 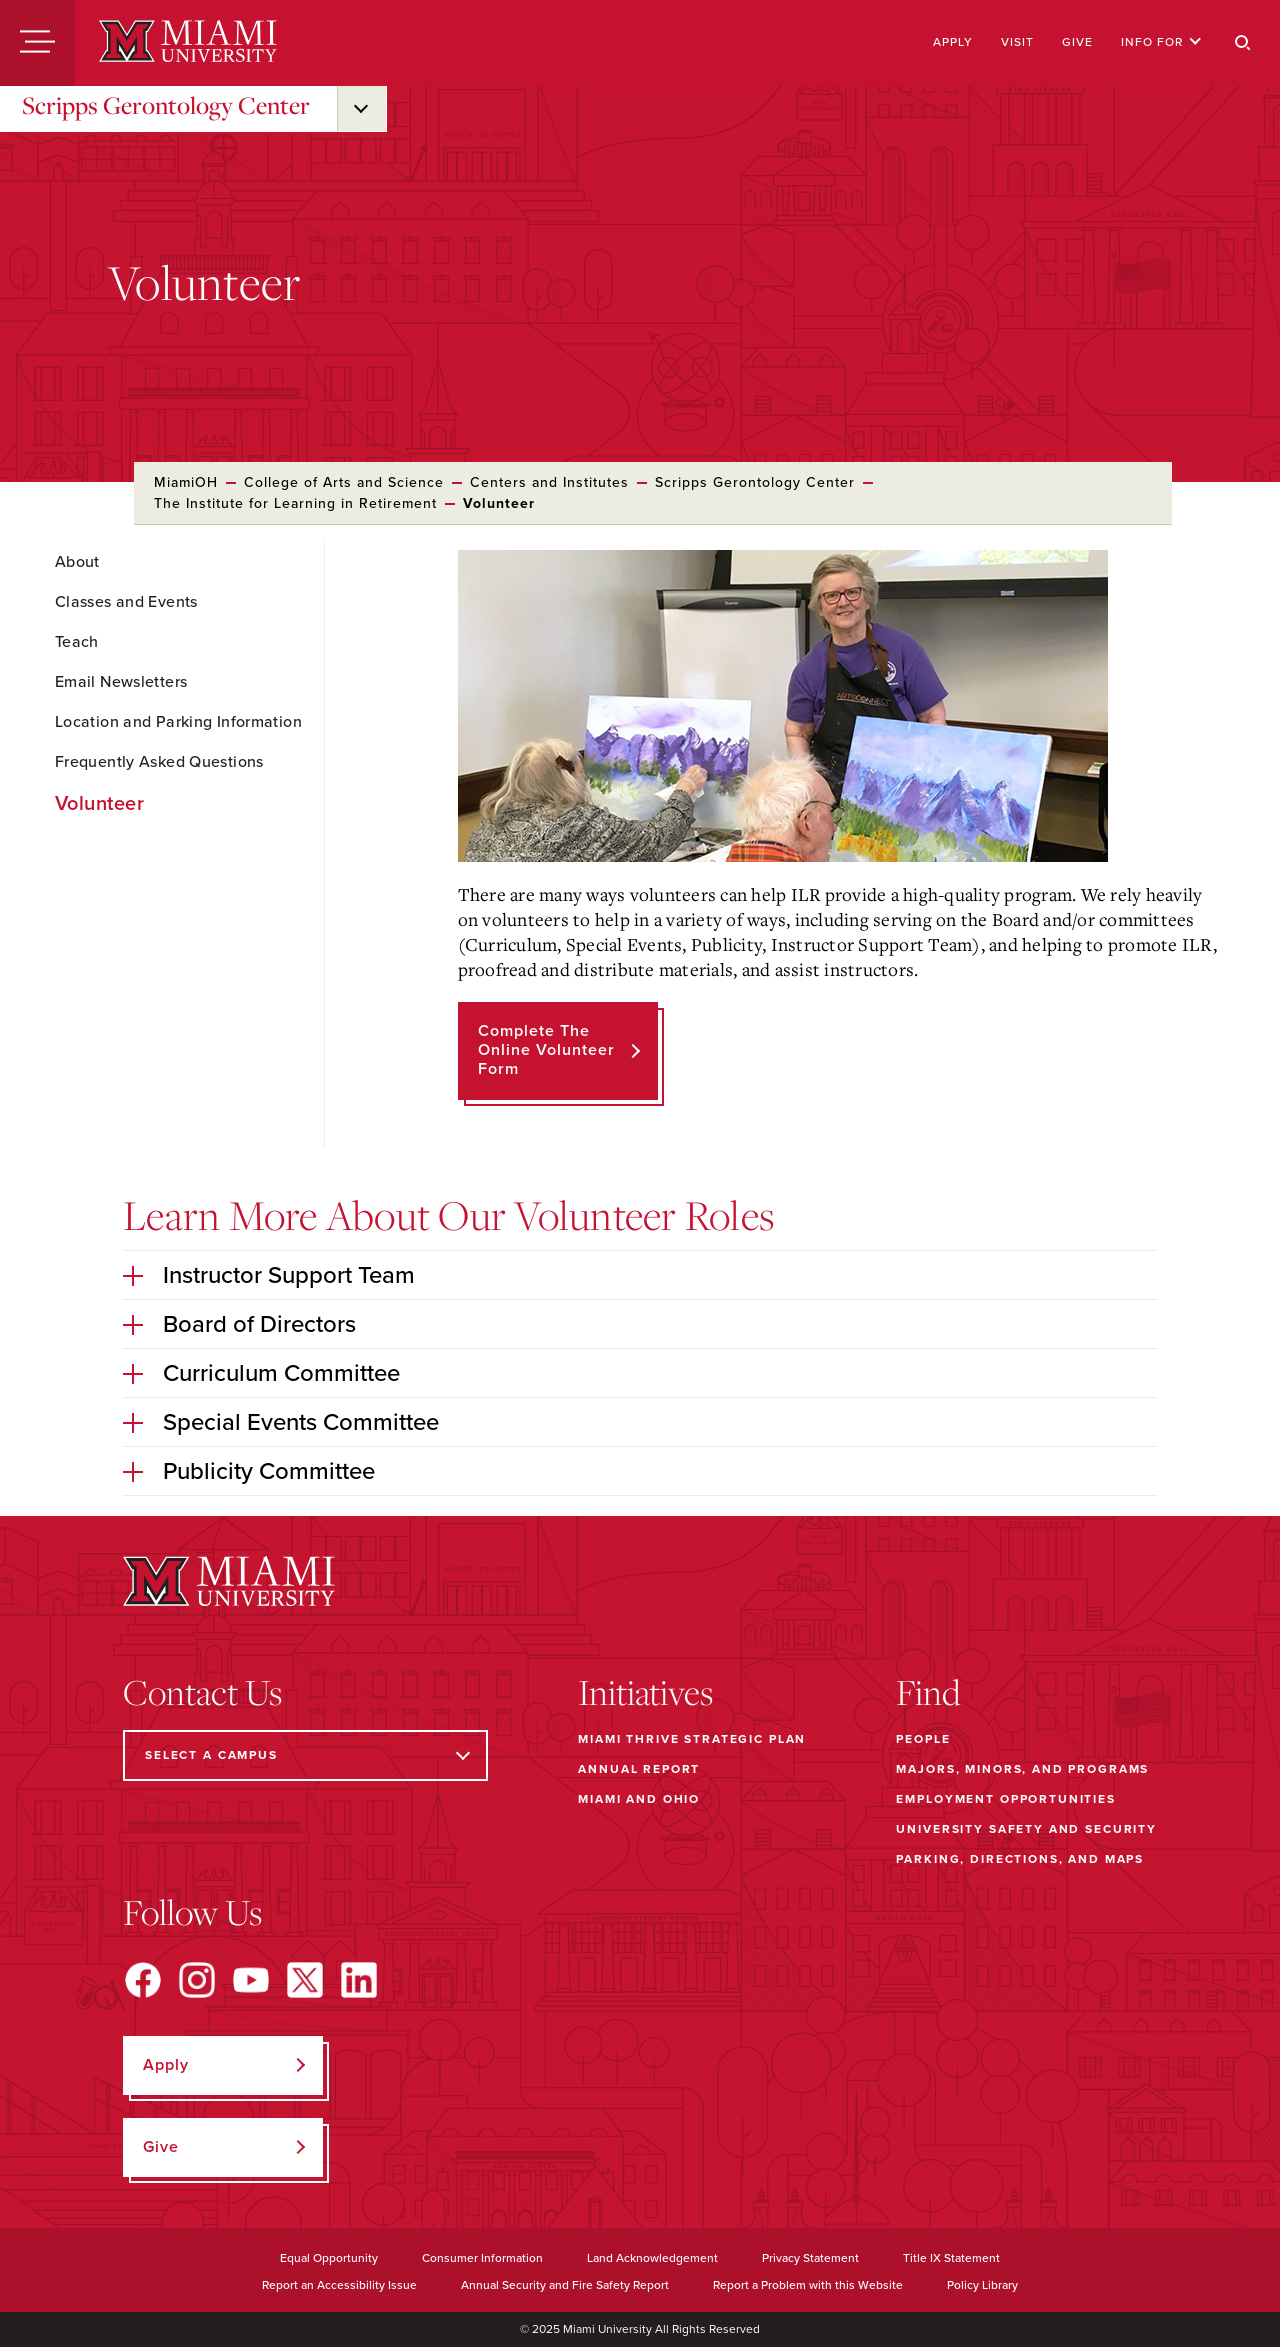 I want to click on [Miami University], so click(x=188, y=43).